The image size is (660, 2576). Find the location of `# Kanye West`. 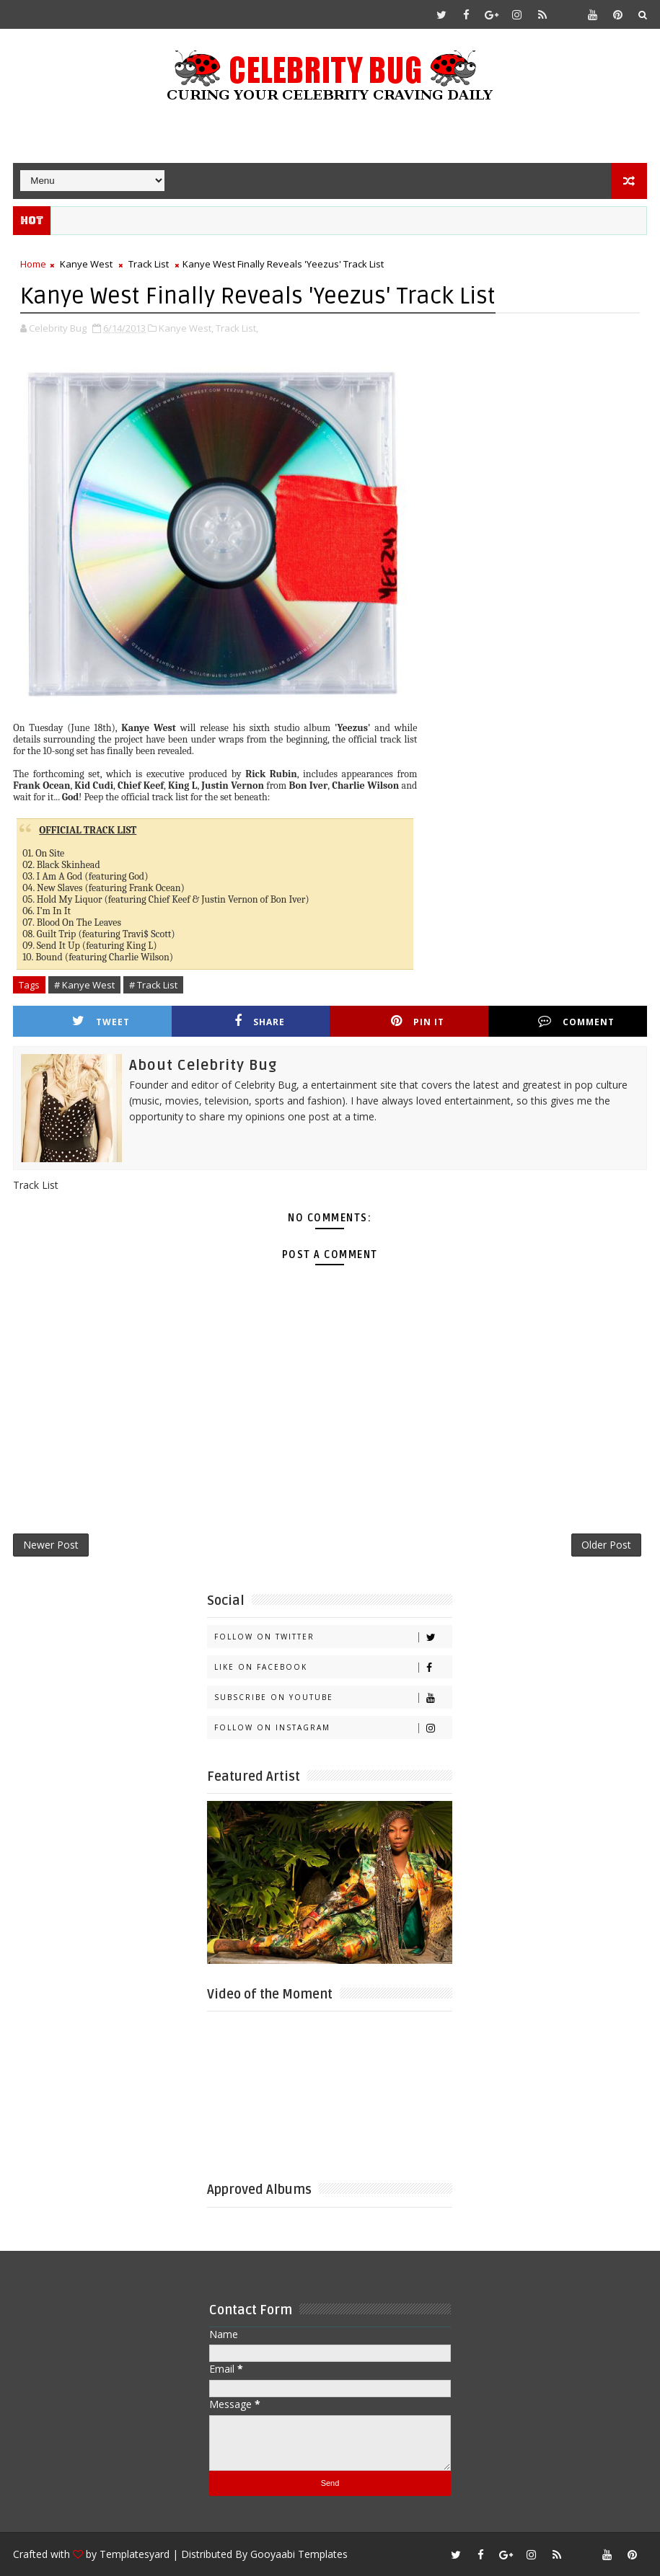

# Kanye West is located at coordinates (84, 984).